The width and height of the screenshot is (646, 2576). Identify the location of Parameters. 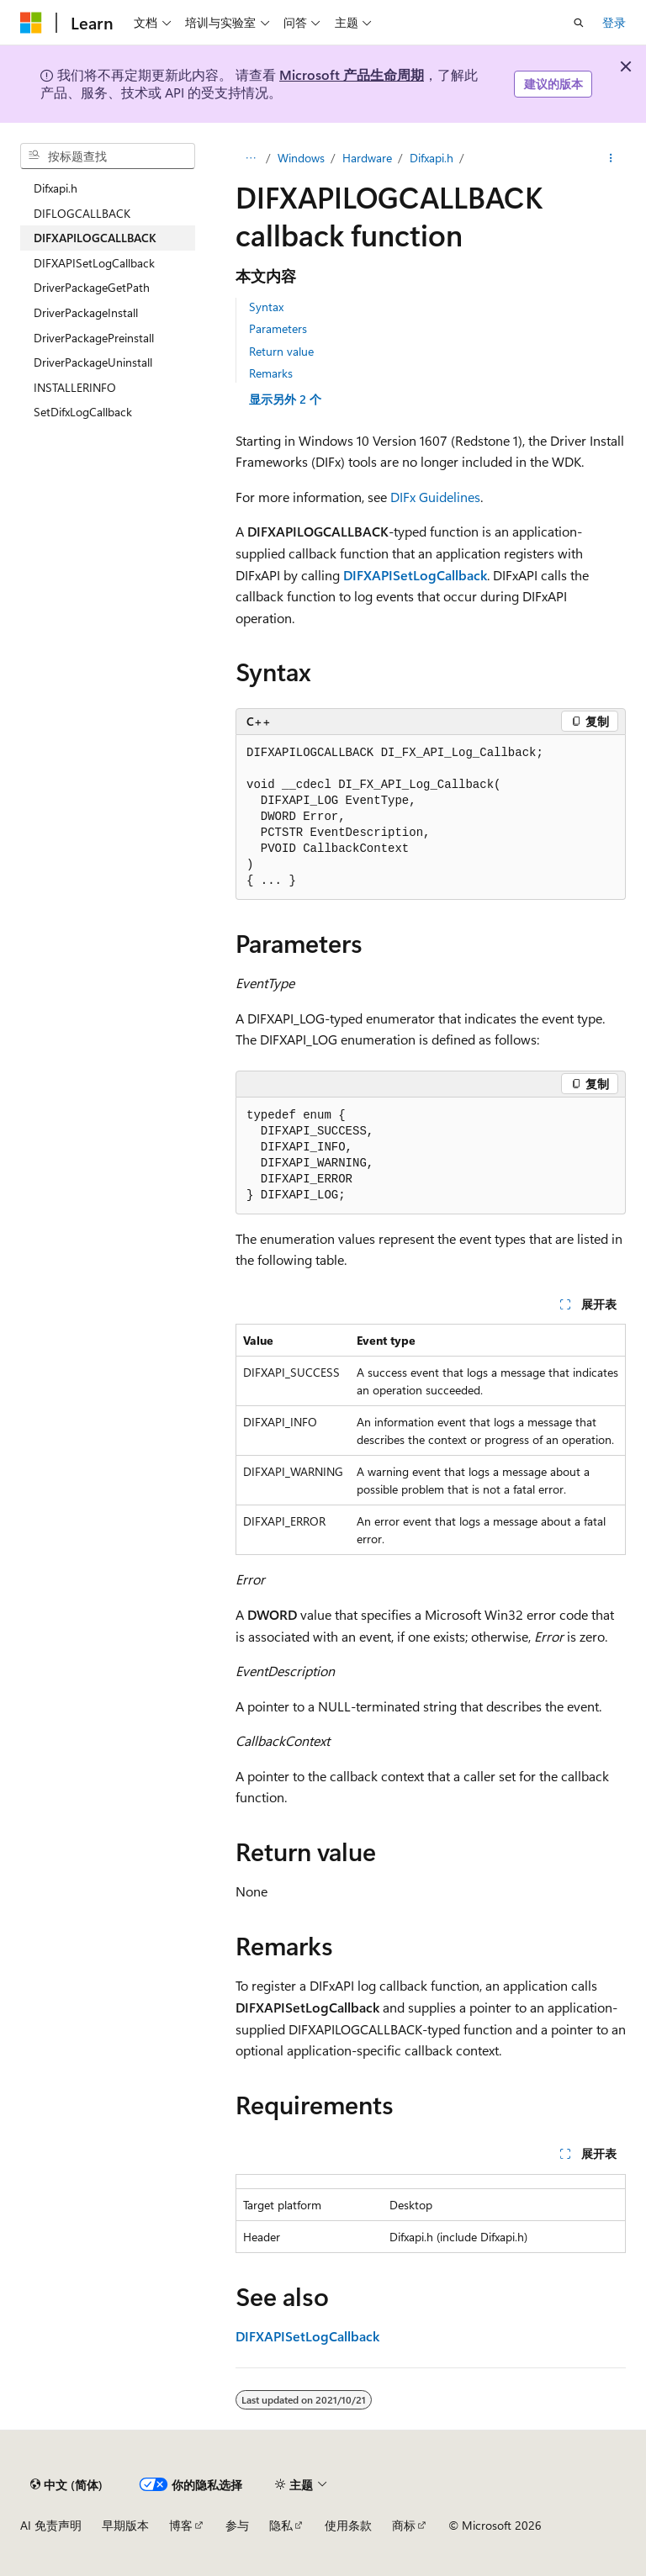
(278, 328).